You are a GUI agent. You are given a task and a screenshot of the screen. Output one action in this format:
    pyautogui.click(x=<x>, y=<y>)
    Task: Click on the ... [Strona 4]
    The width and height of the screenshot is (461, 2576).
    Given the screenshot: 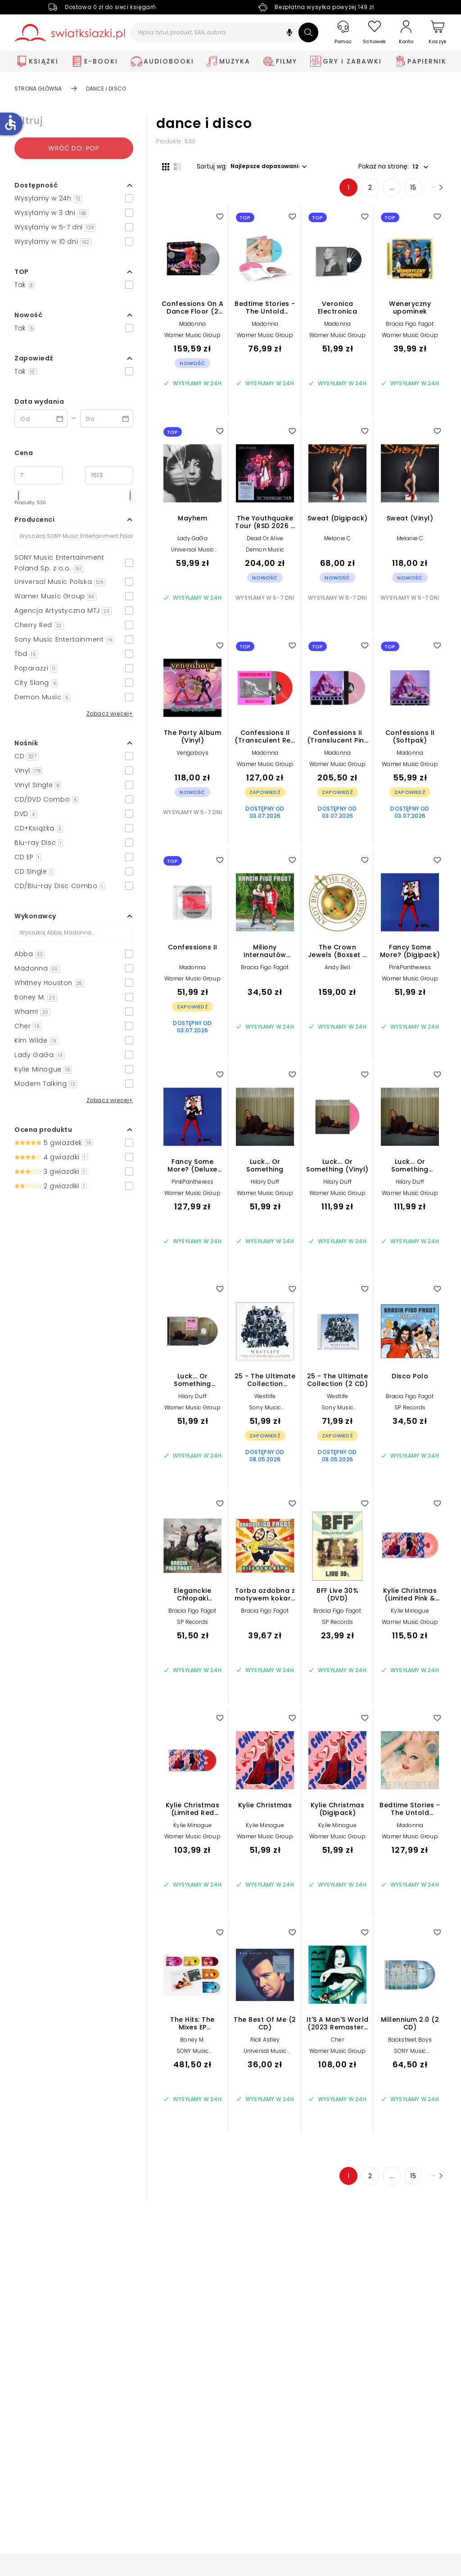 What is the action you would take?
    pyautogui.click(x=368, y=193)
    